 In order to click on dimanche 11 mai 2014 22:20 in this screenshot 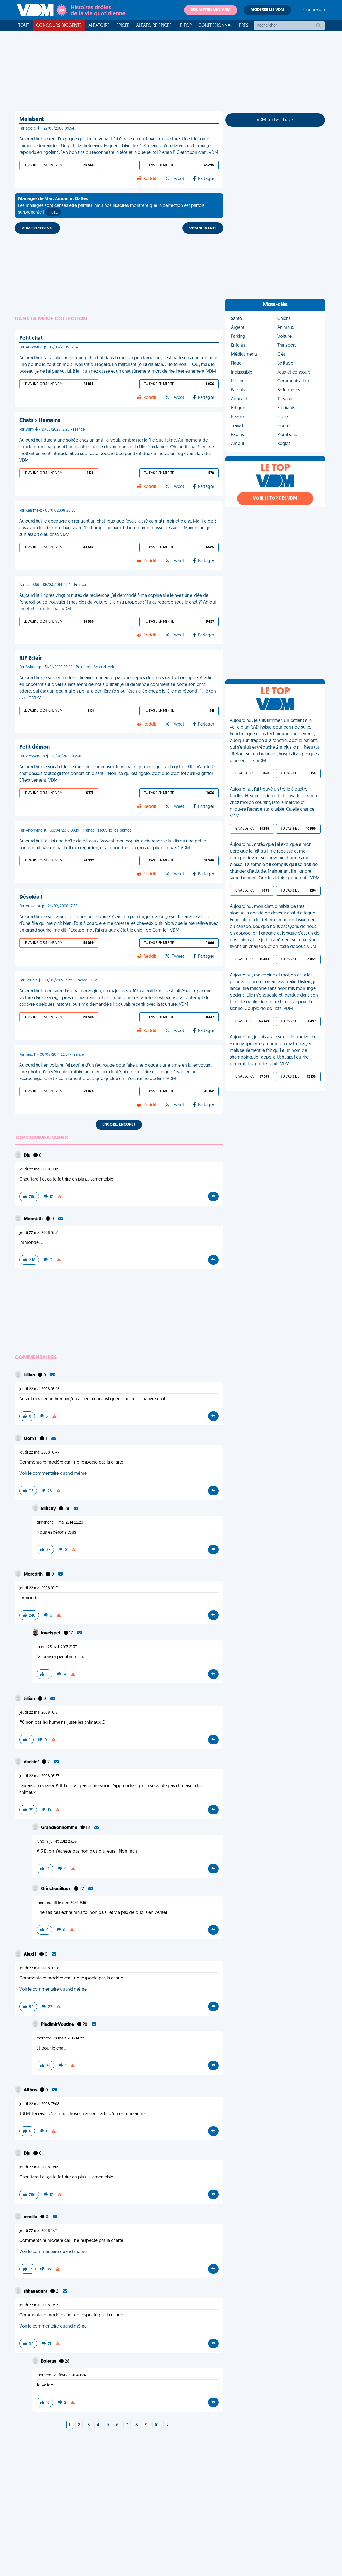, I will do `click(60, 1523)`.